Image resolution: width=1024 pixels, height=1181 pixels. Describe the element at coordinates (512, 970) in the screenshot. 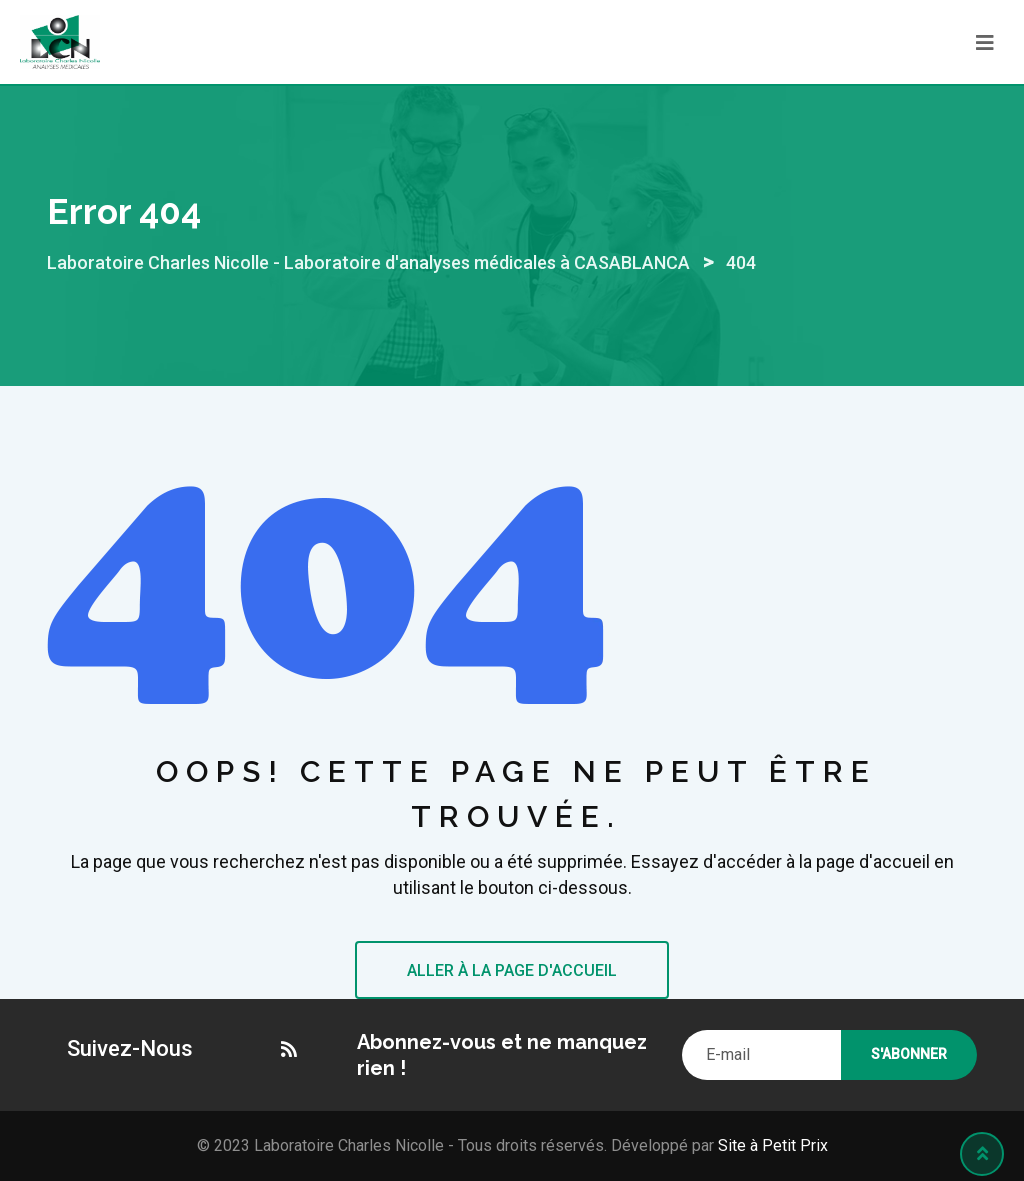

I see `ALLER À LA PAGE D'ACCUEIL` at that location.